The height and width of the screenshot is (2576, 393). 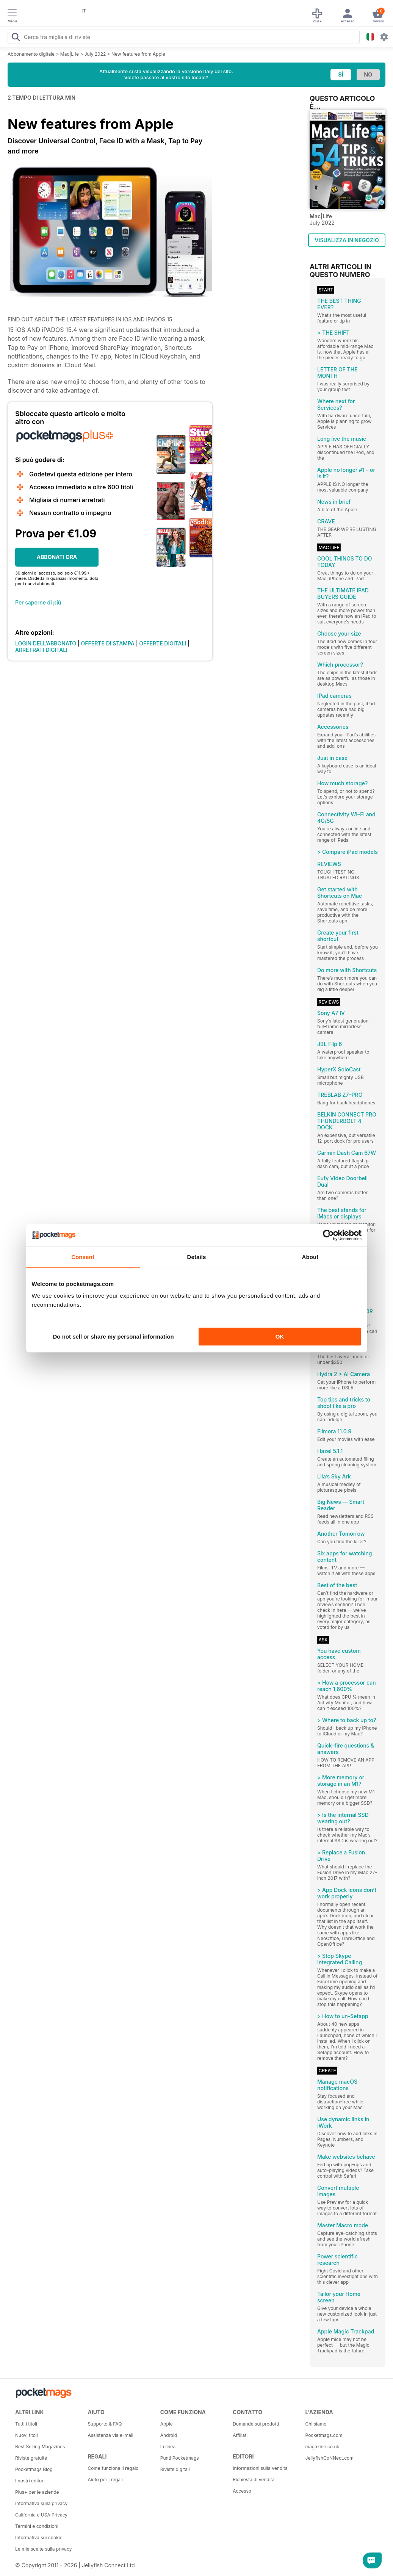 I want to click on Plus+ per le aziende, so click(x=37, y=2492).